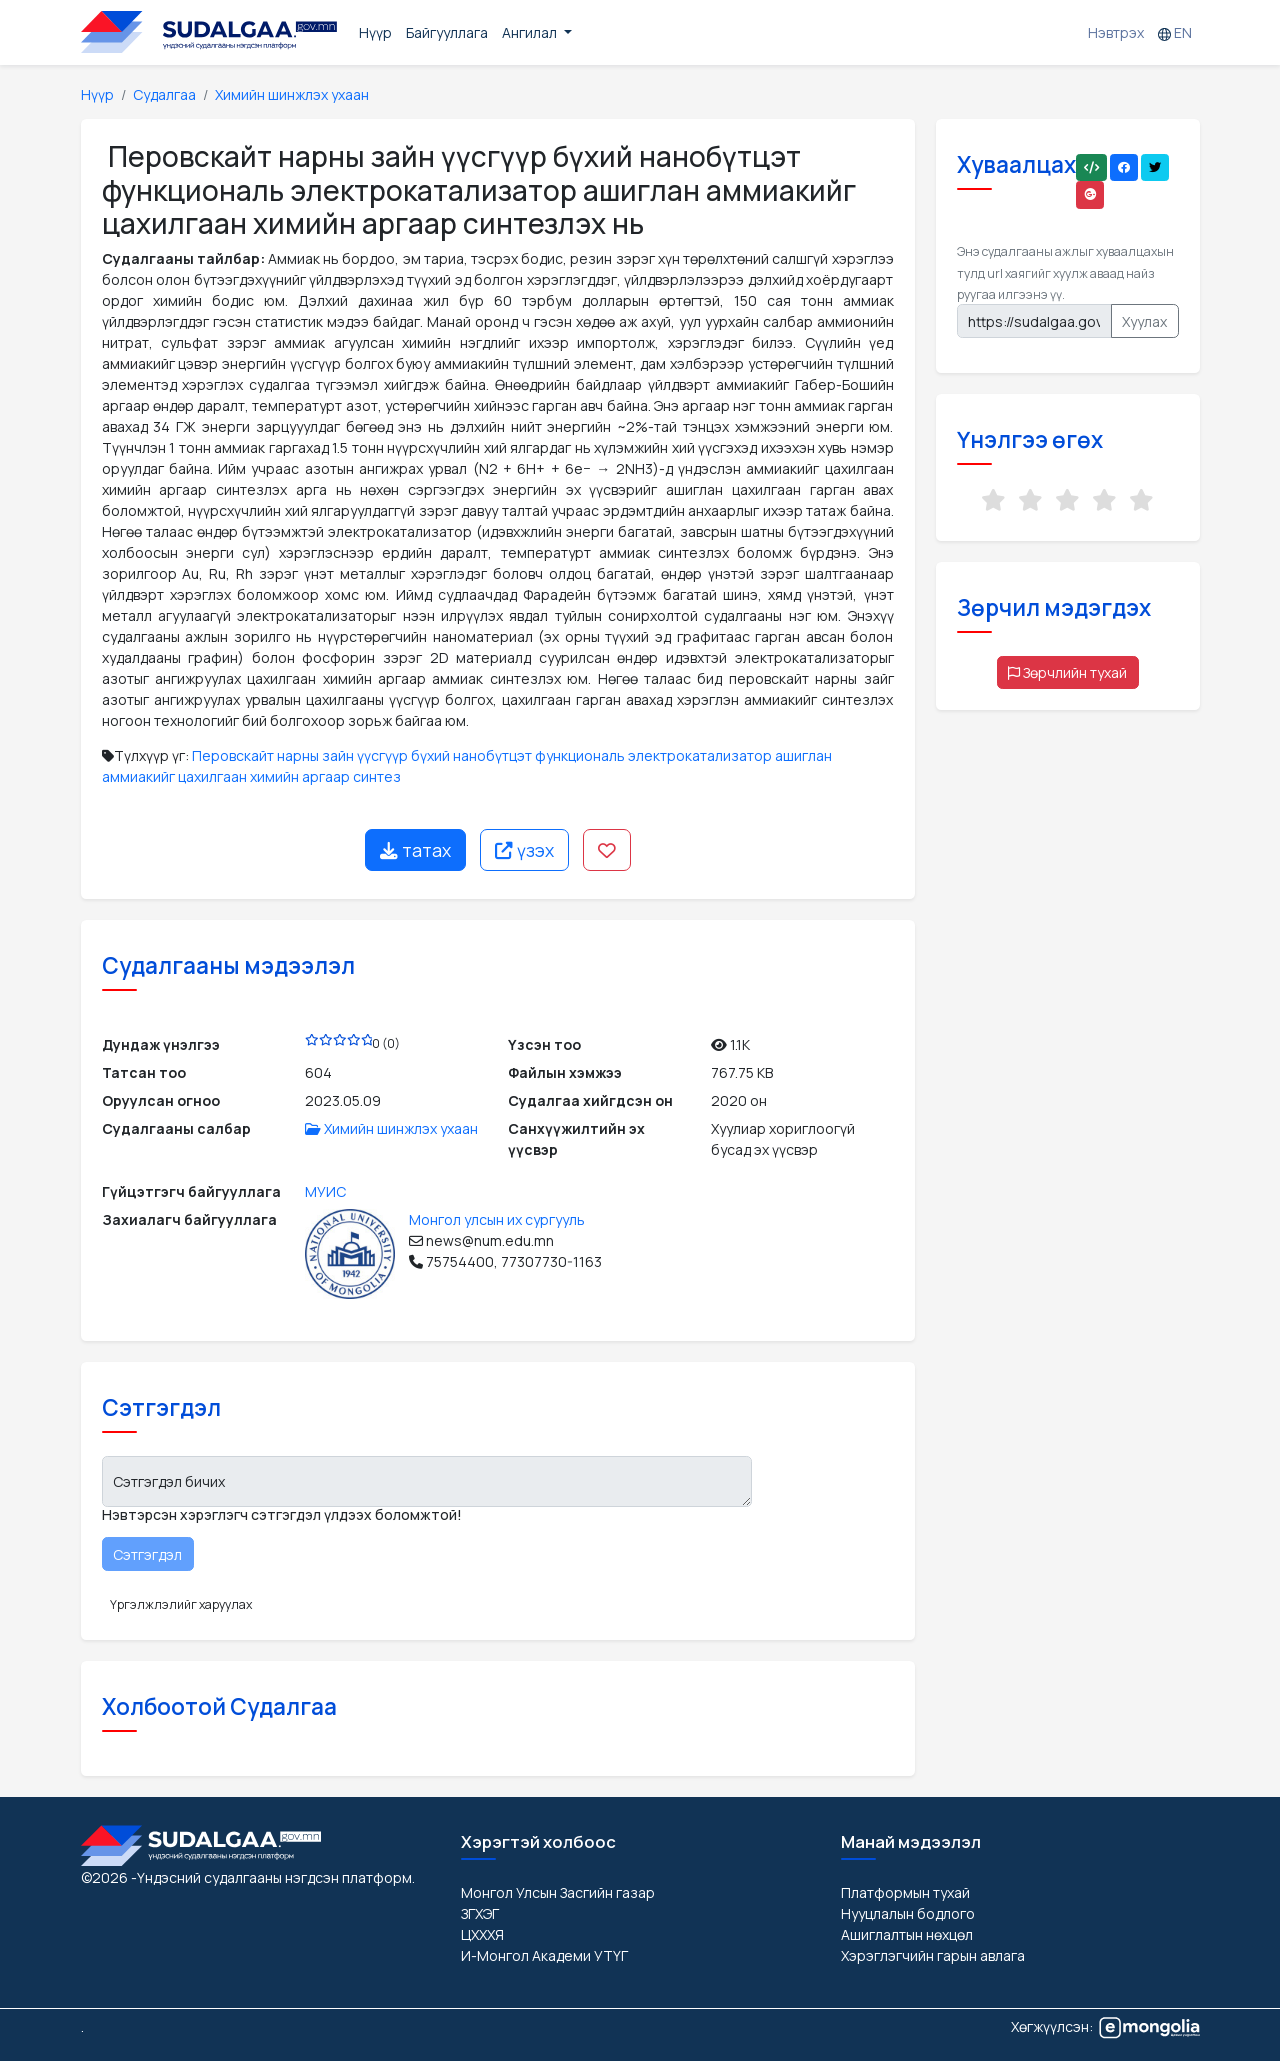 The image size is (1280, 2061). What do you see at coordinates (531, 32) in the screenshot?
I see `Ангилал [button]` at bounding box center [531, 32].